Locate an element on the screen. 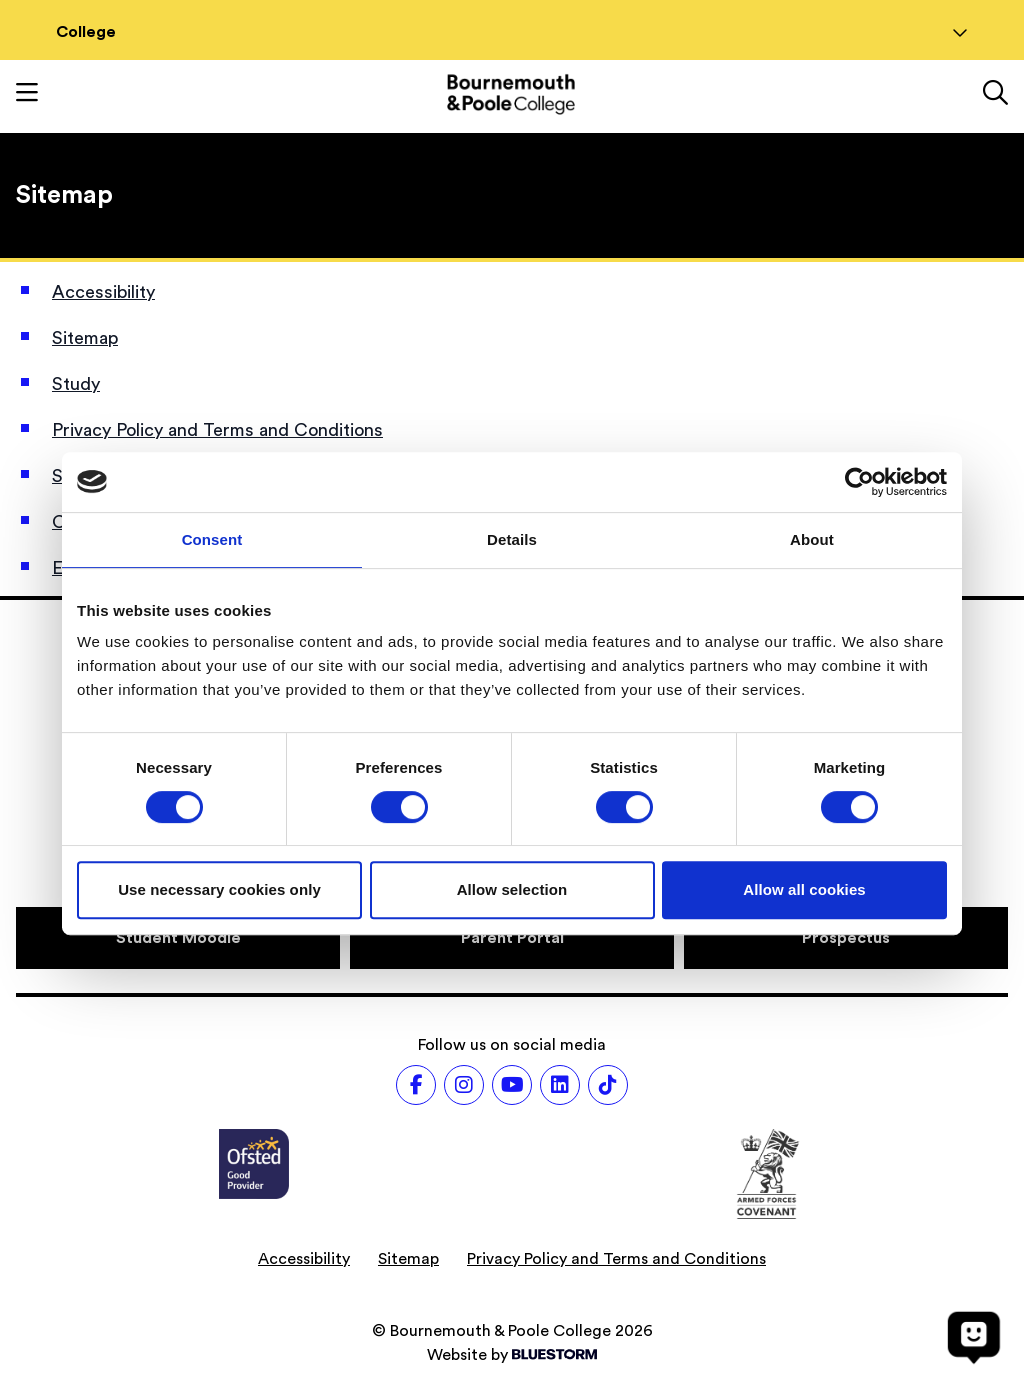 The height and width of the screenshot is (1387, 1024). [Prospectus] is located at coordinates (846, 938).